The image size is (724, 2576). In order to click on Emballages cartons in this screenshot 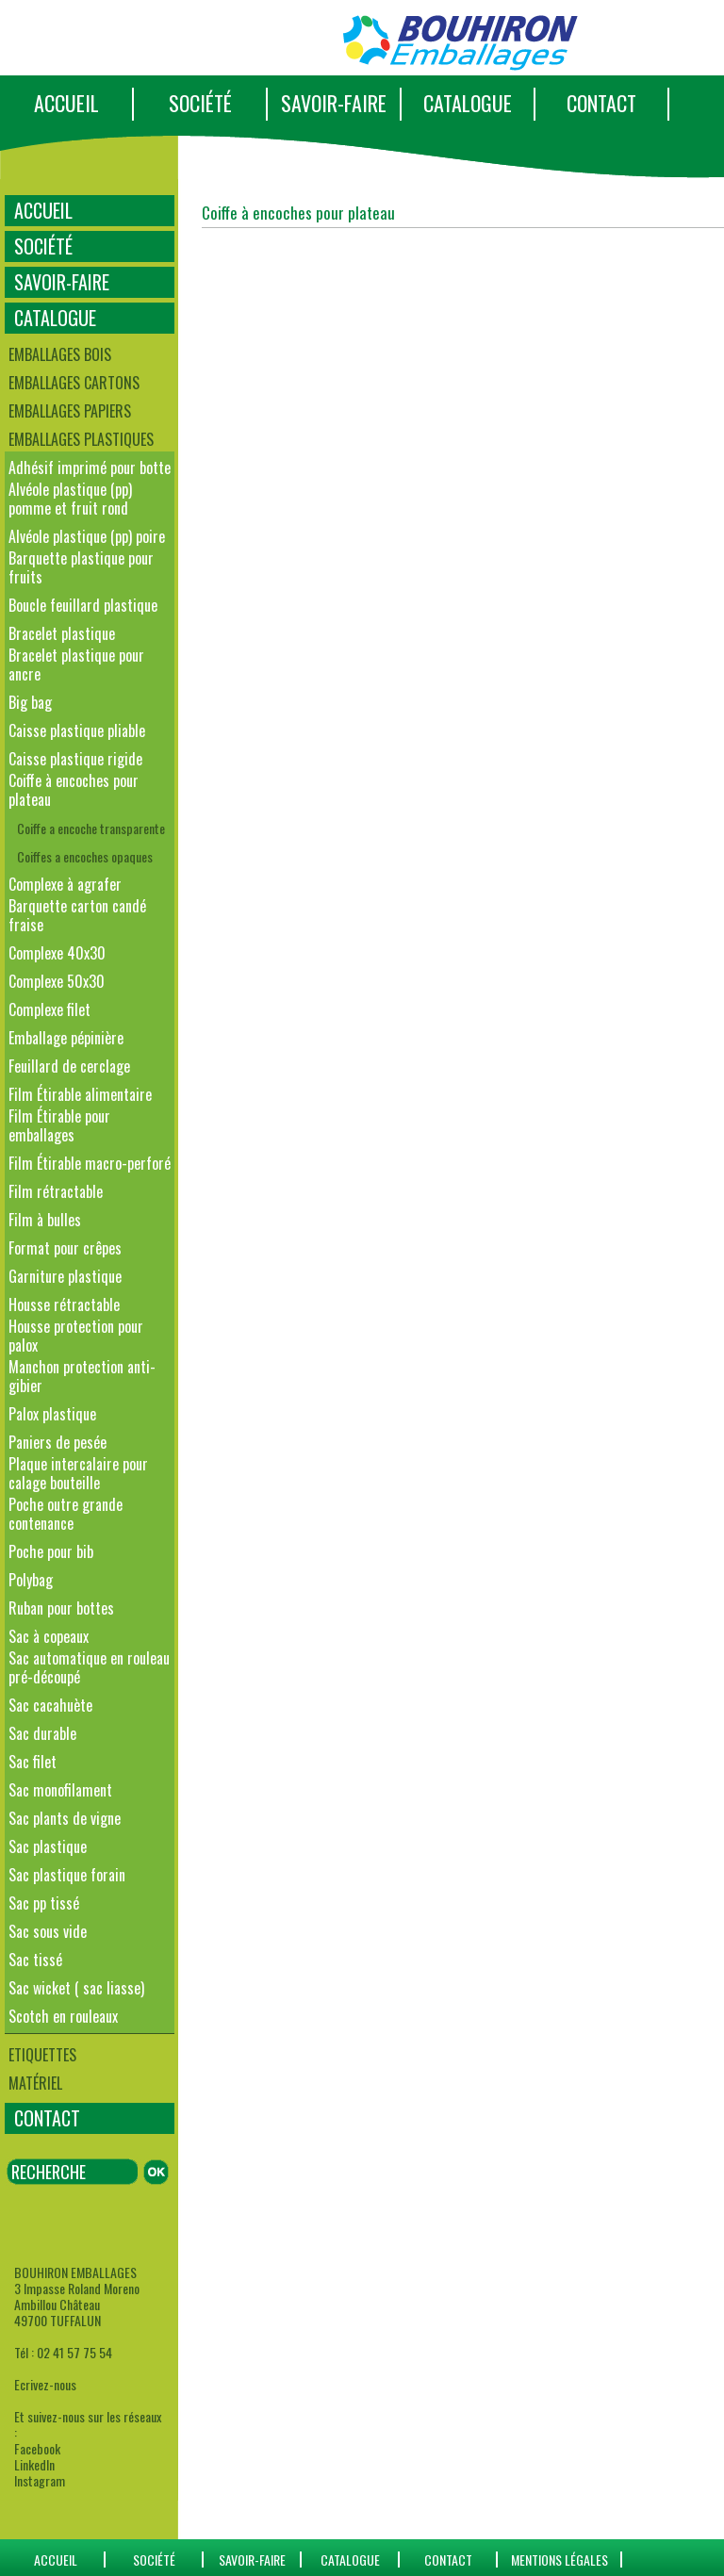, I will do `click(74, 382)`.